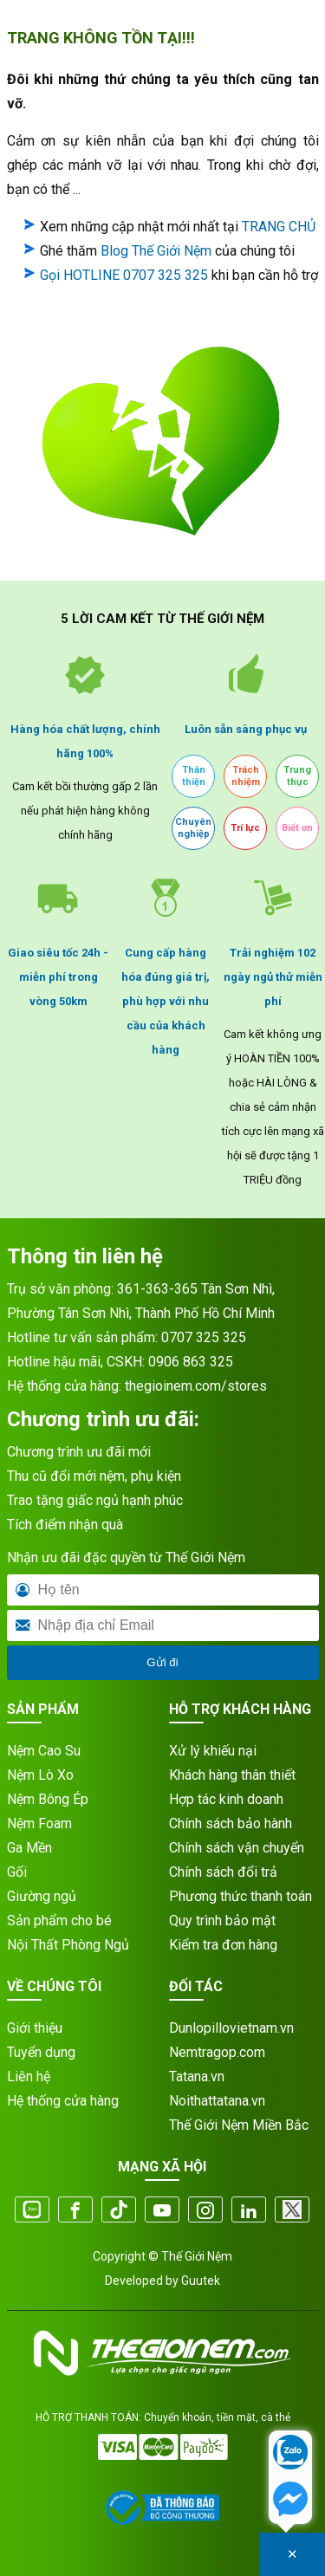  What do you see at coordinates (240, 1896) in the screenshot?
I see `Phương thức thanh toán` at bounding box center [240, 1896].